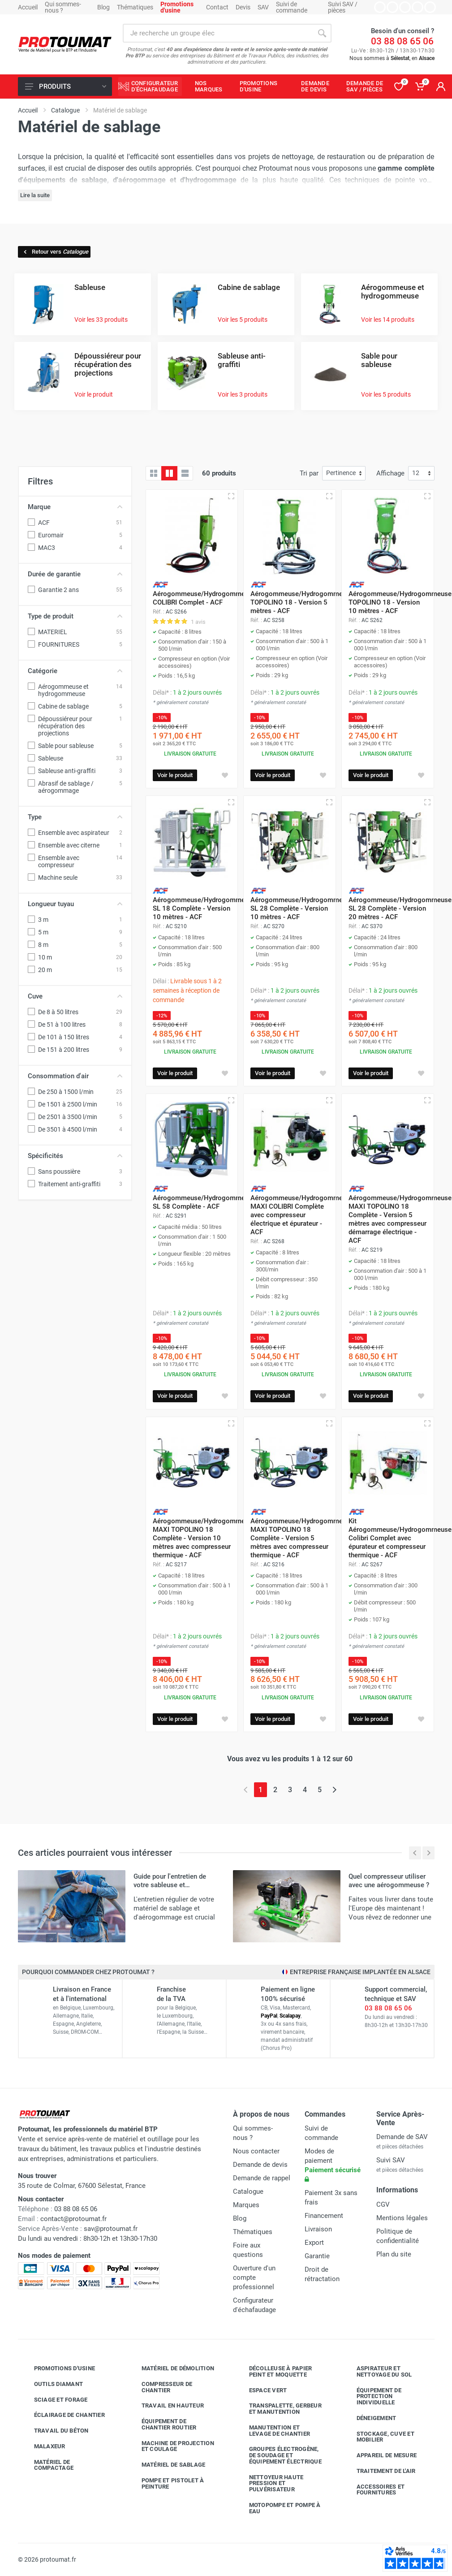 Image resolution: width=452 pixels, height=2576 pixels. Describe the element at coordinates (75, 1076) in the screenshot. I see `Consommation d'air` at that location.